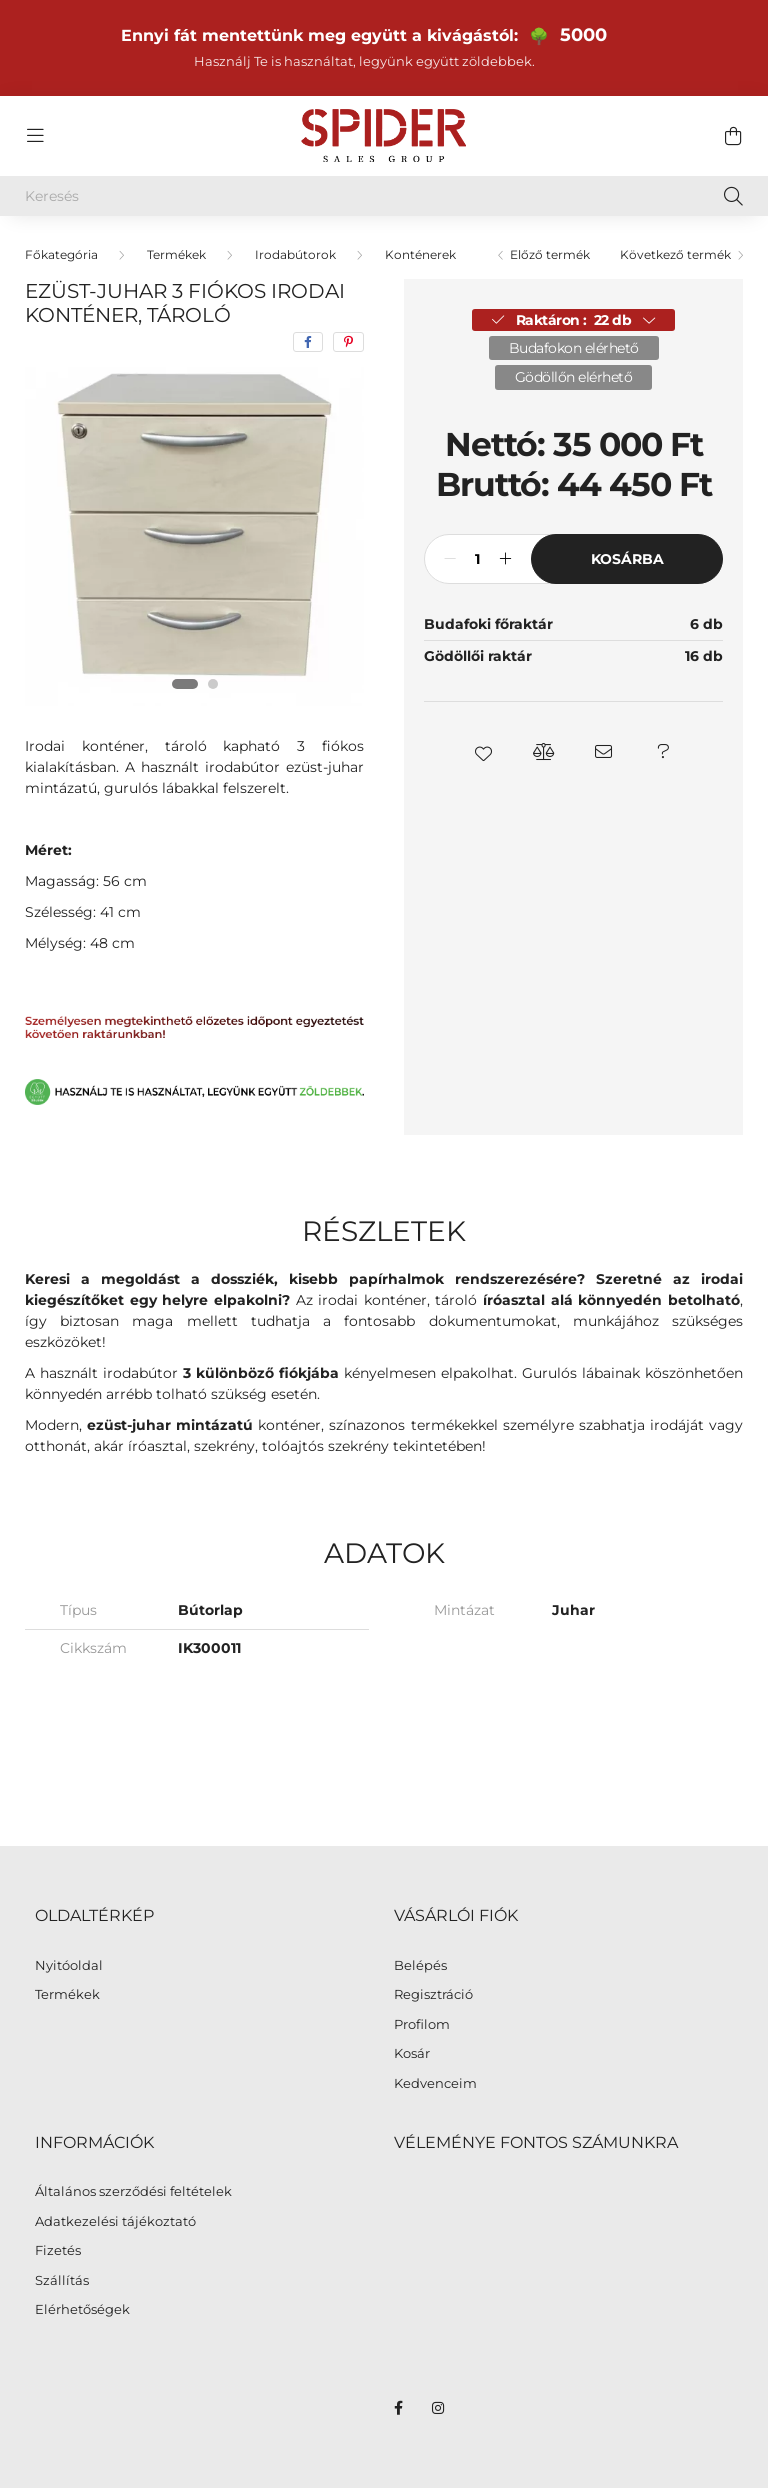  What do you see at coordinates (477, 559) in the screenshot?
I see `[Mennyiség]` at bounding box center [477, 559].